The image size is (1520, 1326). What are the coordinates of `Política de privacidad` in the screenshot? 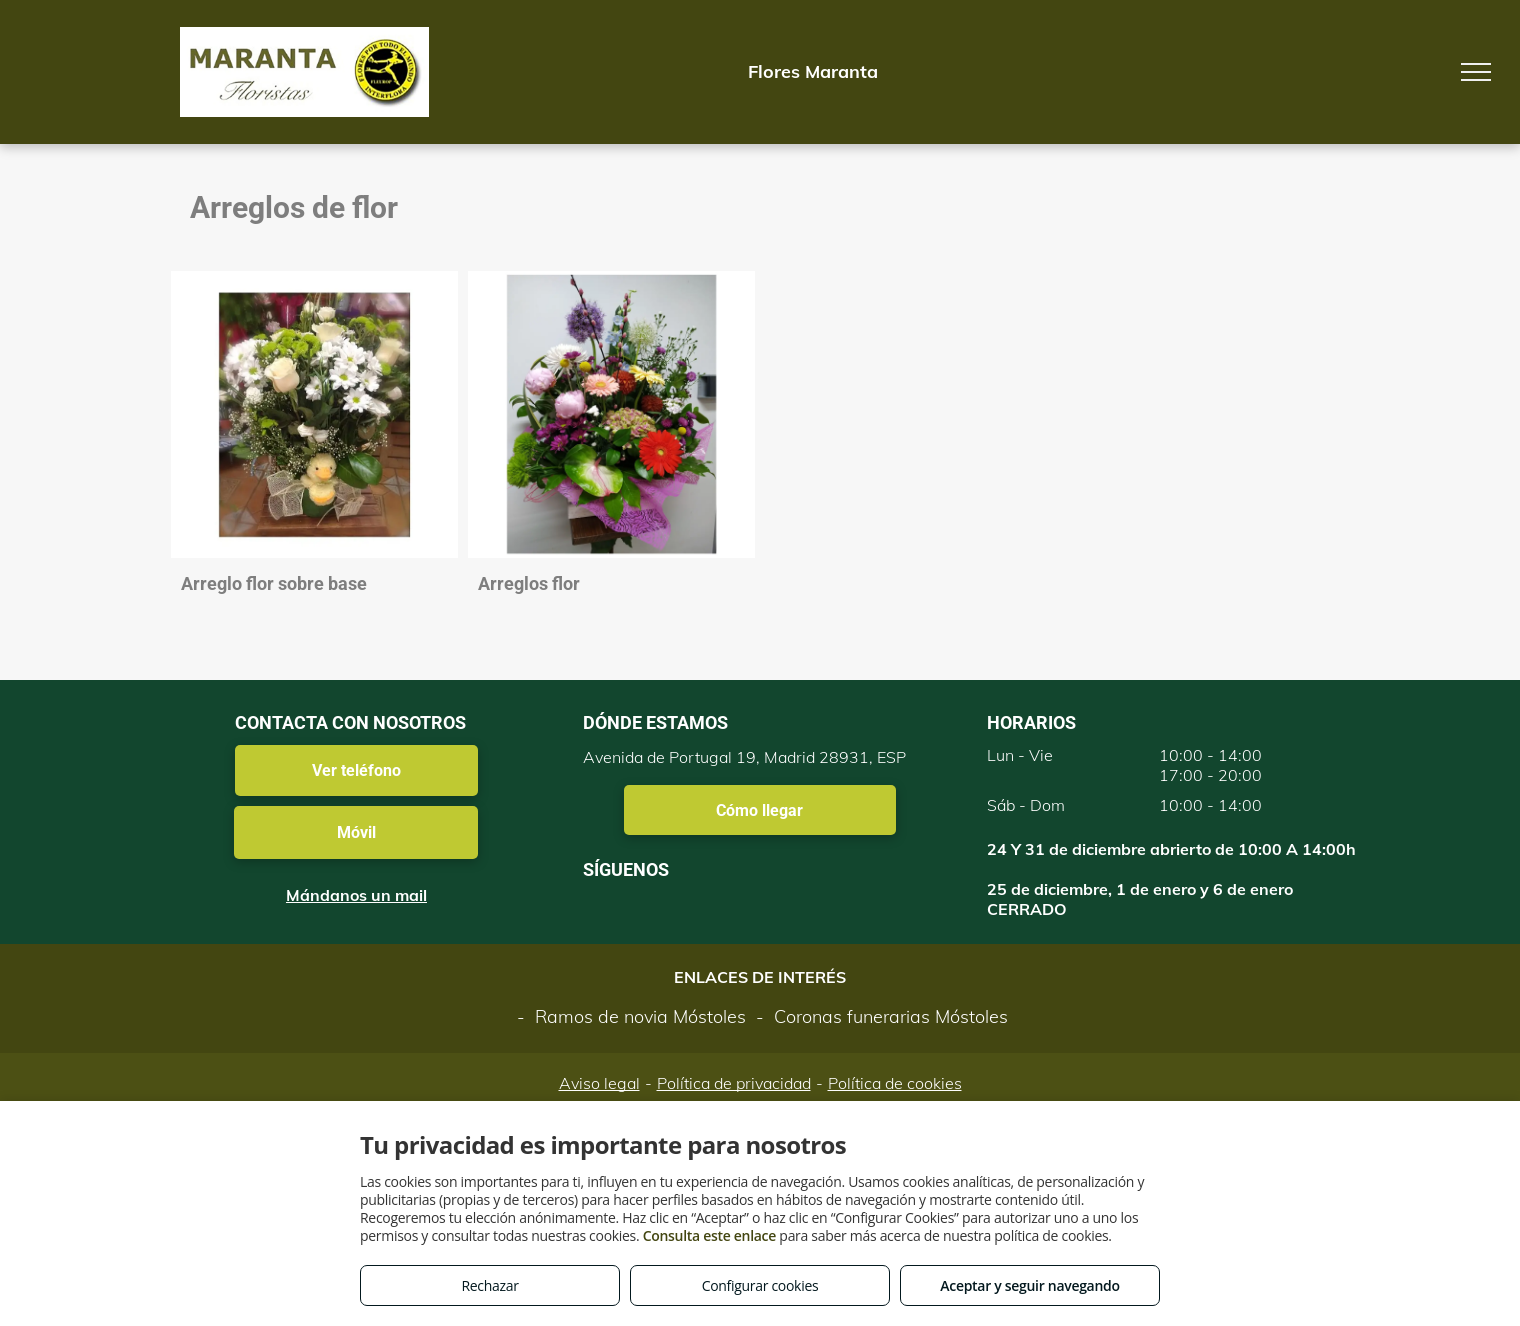 It's located at (734, 1083).